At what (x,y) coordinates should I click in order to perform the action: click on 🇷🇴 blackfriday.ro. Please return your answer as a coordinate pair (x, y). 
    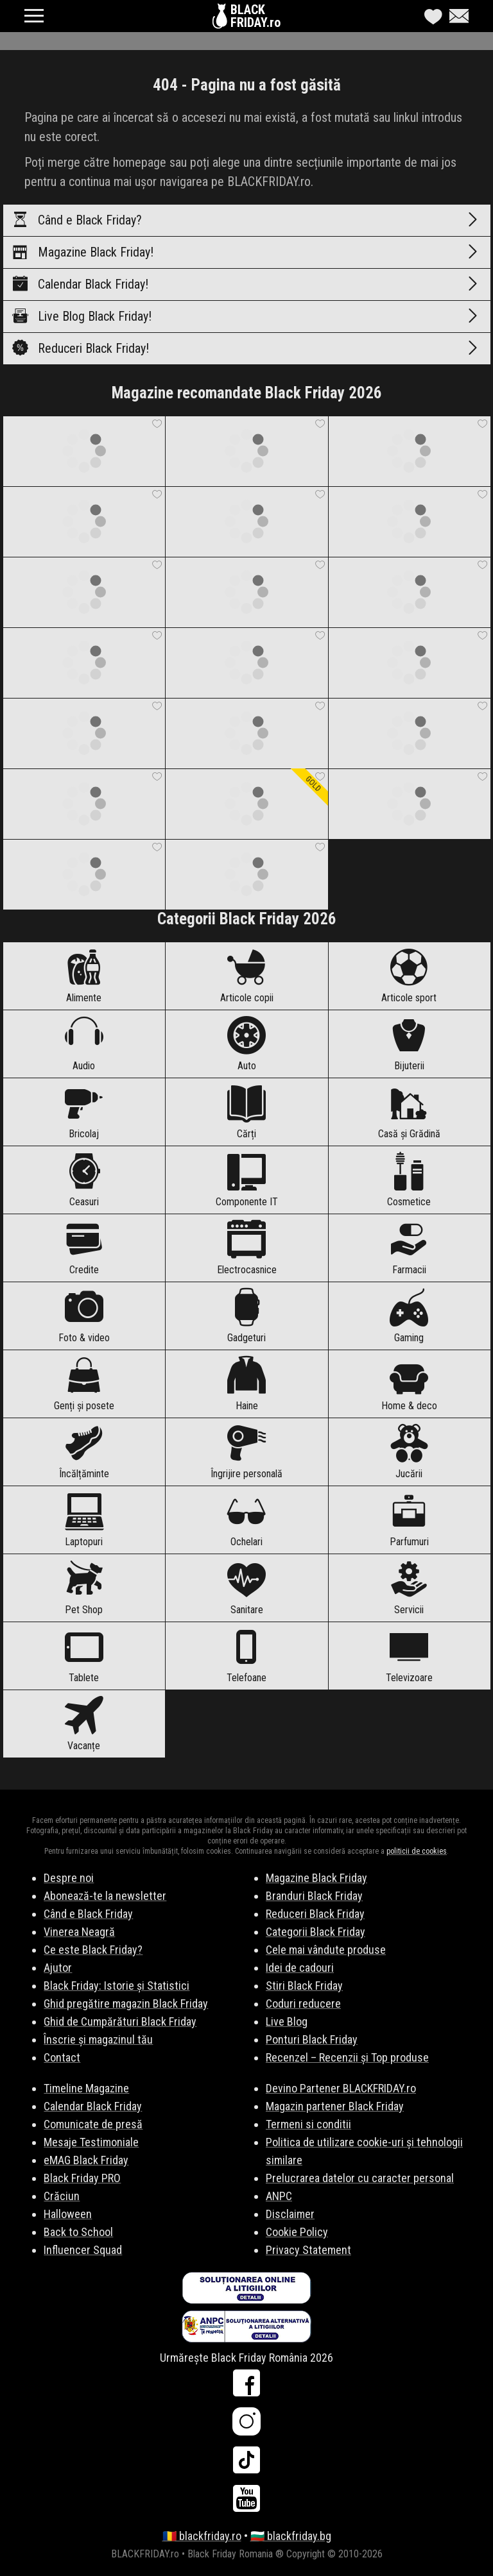
    Looking at the image, I should click on (201, 2536).